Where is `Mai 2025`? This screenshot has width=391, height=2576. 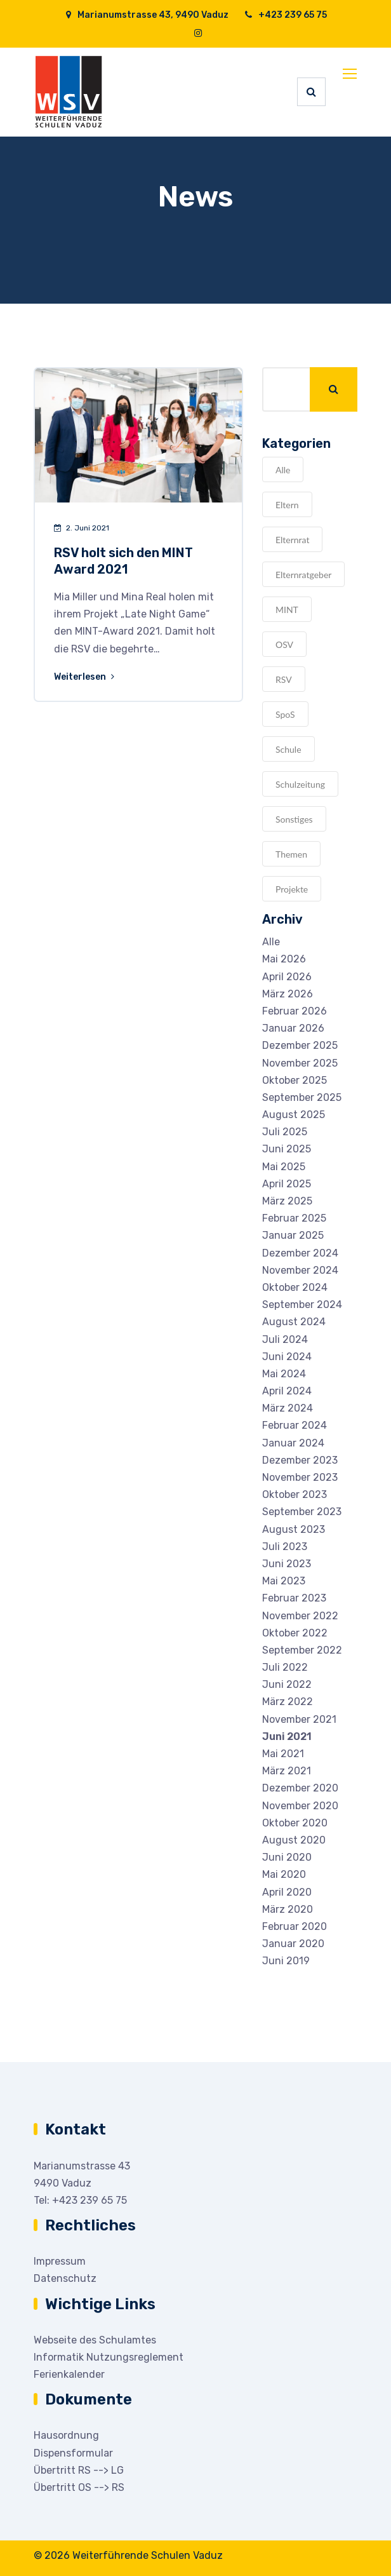
Mai 2025 is located at coordinates (283, 1167).